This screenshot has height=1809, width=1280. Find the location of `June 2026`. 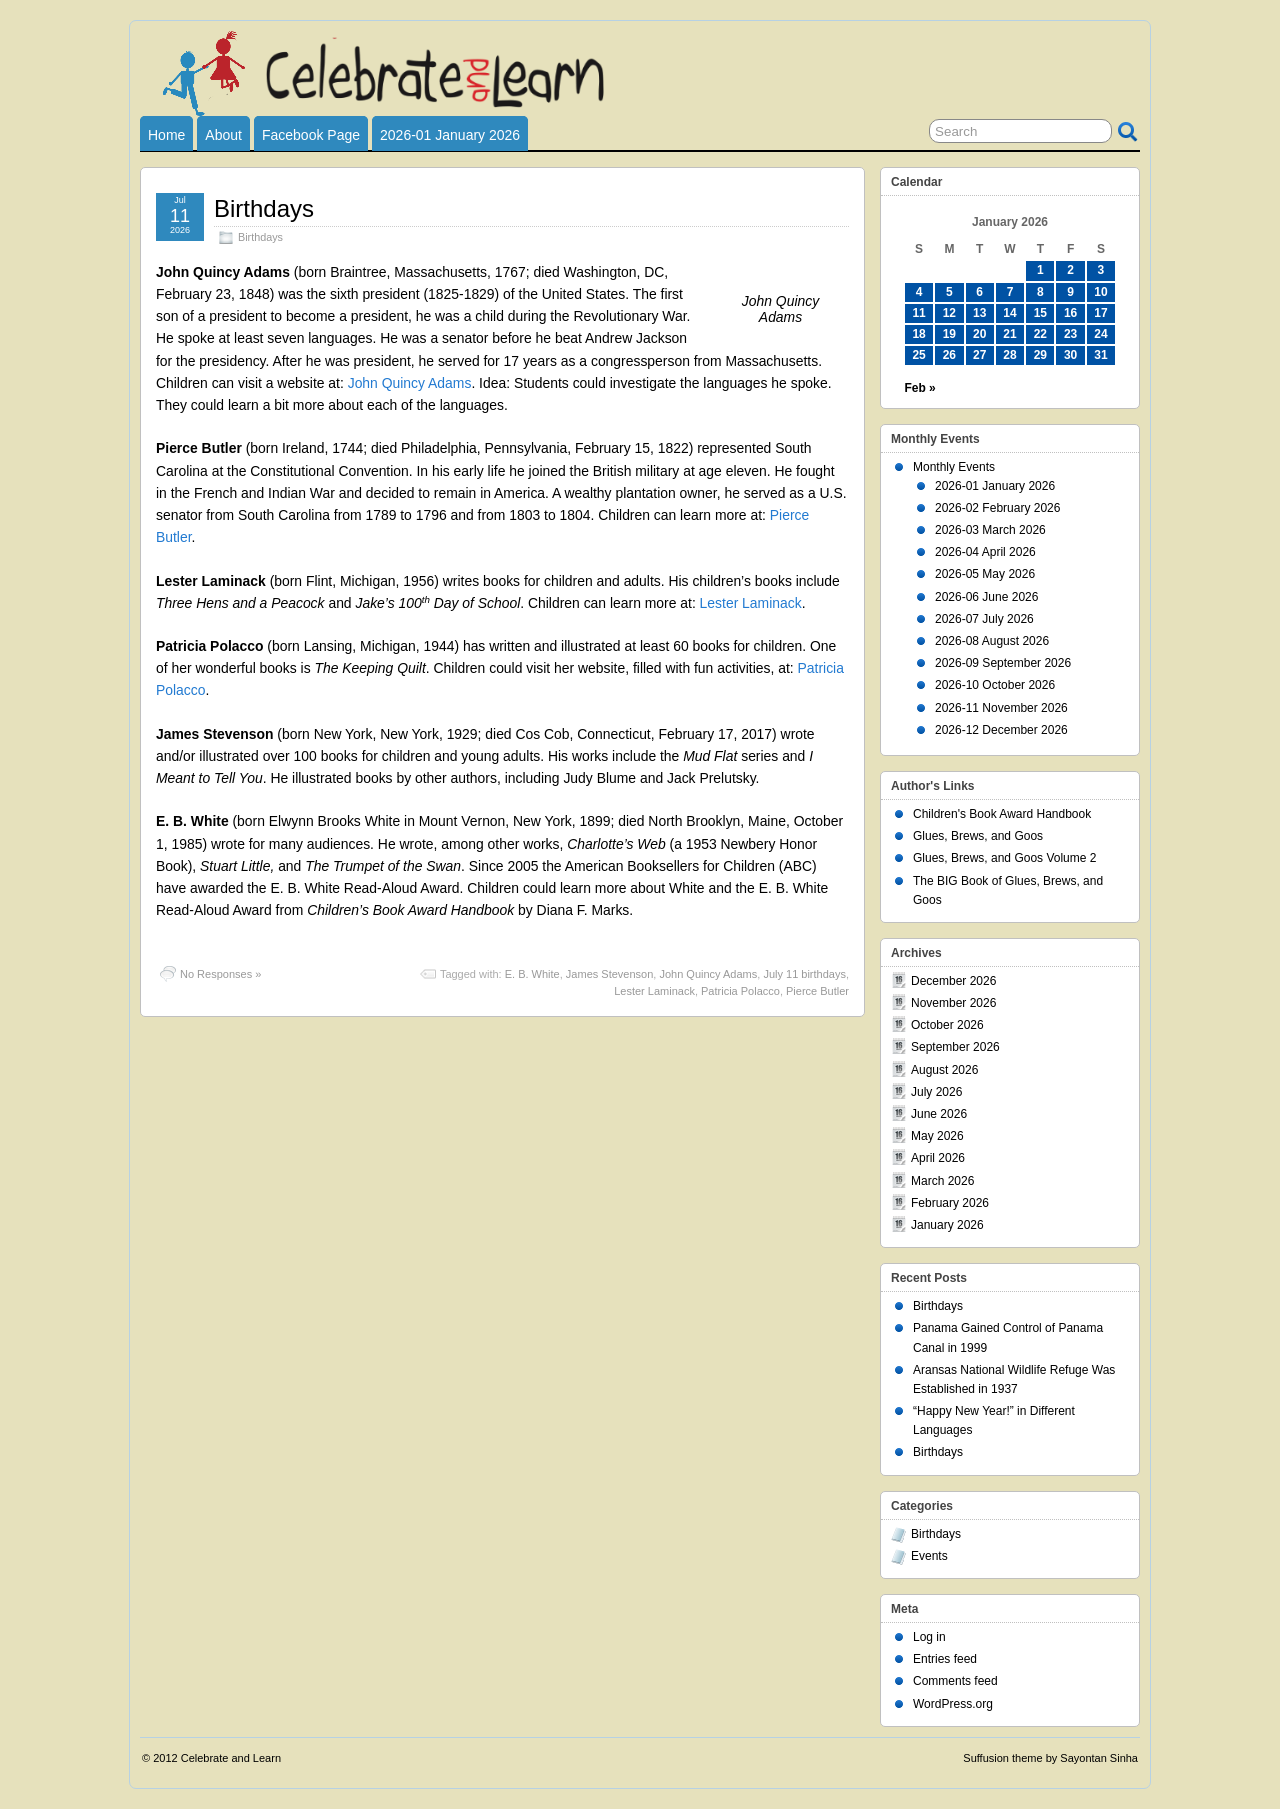

June 2026 is located at coordinates (939, 1114).